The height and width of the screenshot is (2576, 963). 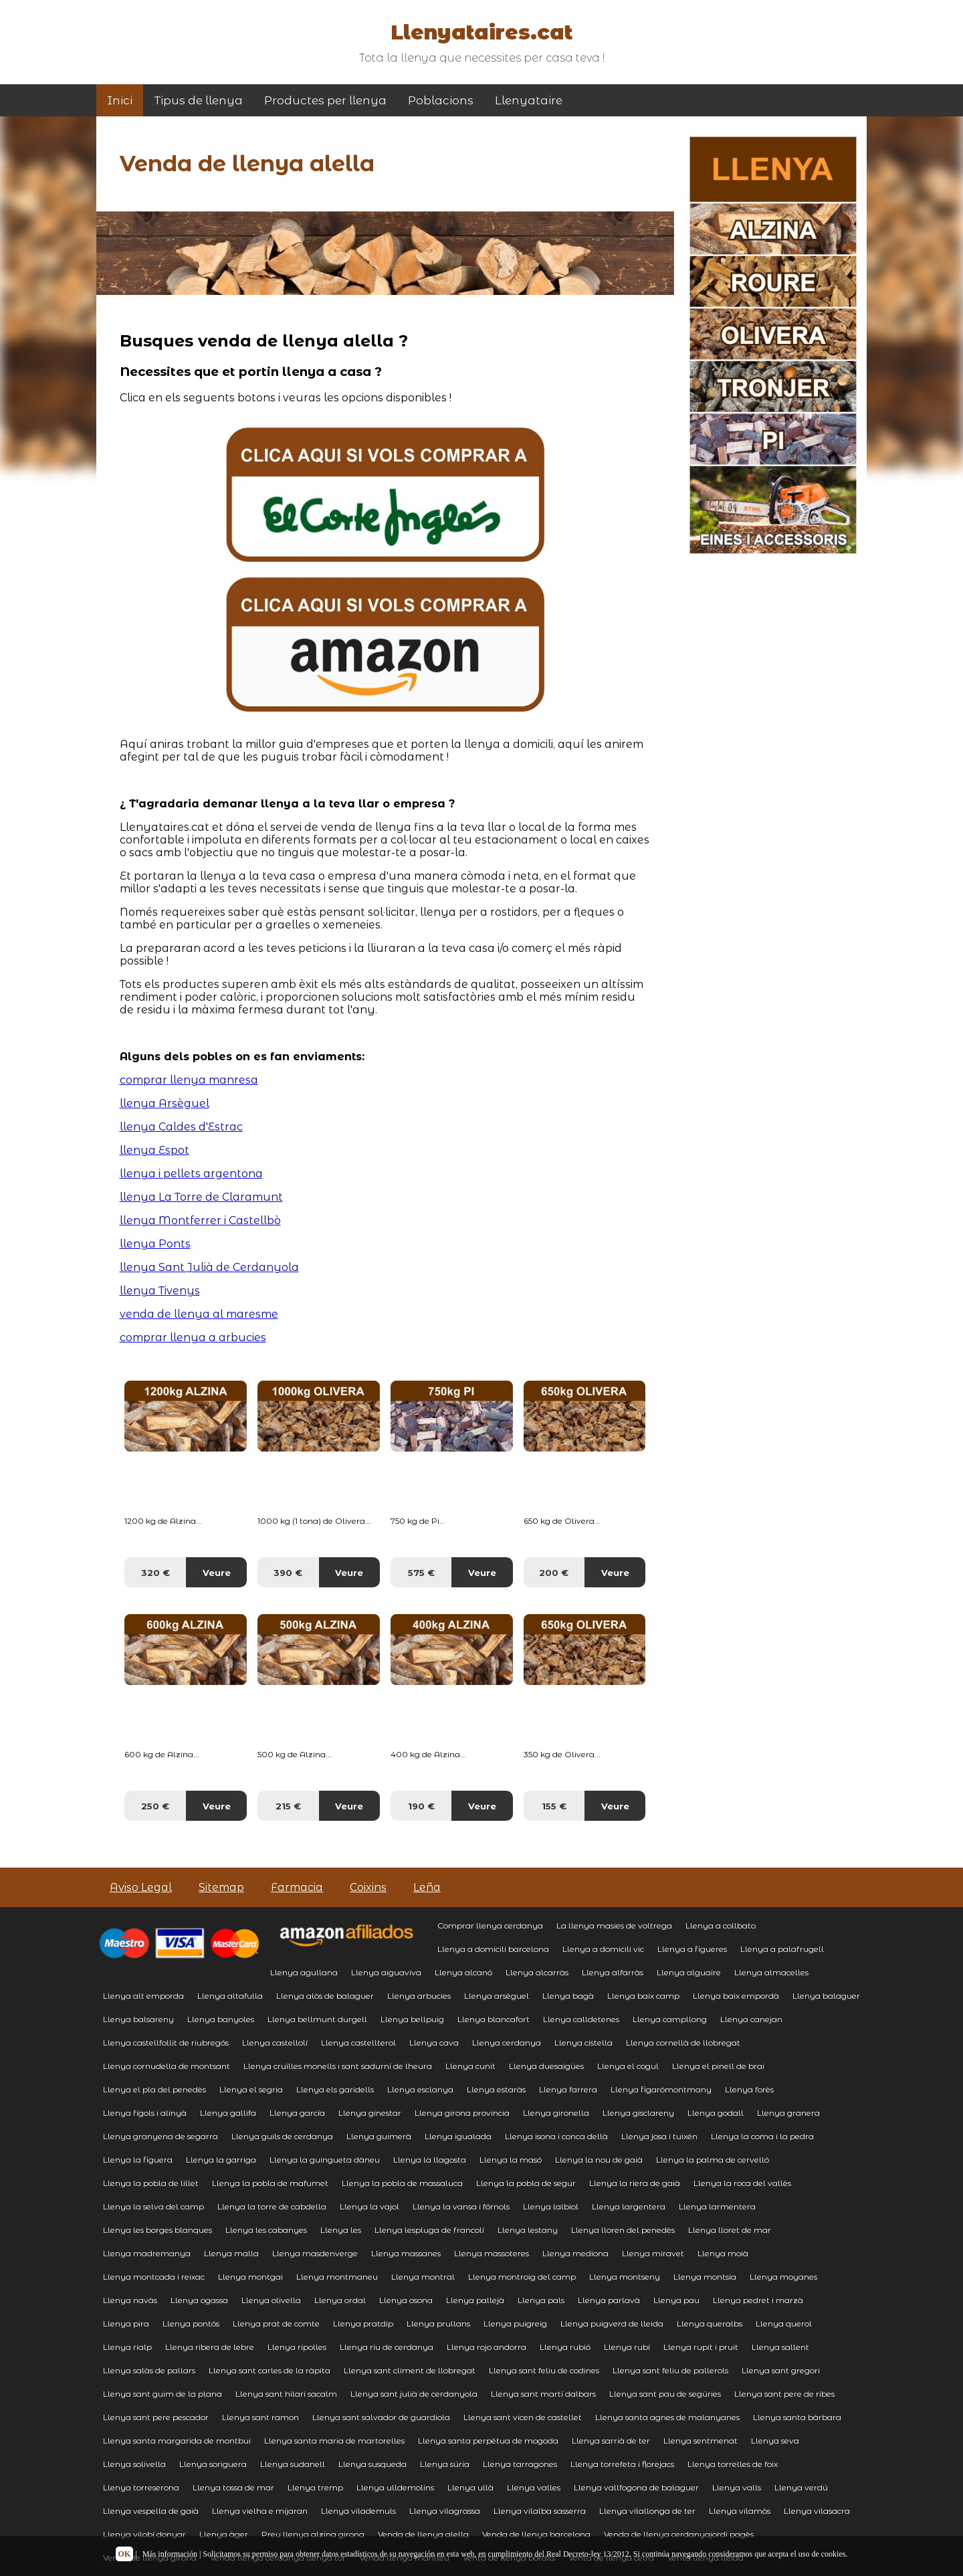 I want to click on Llenya larmentera, so click(x=717, y=2206).